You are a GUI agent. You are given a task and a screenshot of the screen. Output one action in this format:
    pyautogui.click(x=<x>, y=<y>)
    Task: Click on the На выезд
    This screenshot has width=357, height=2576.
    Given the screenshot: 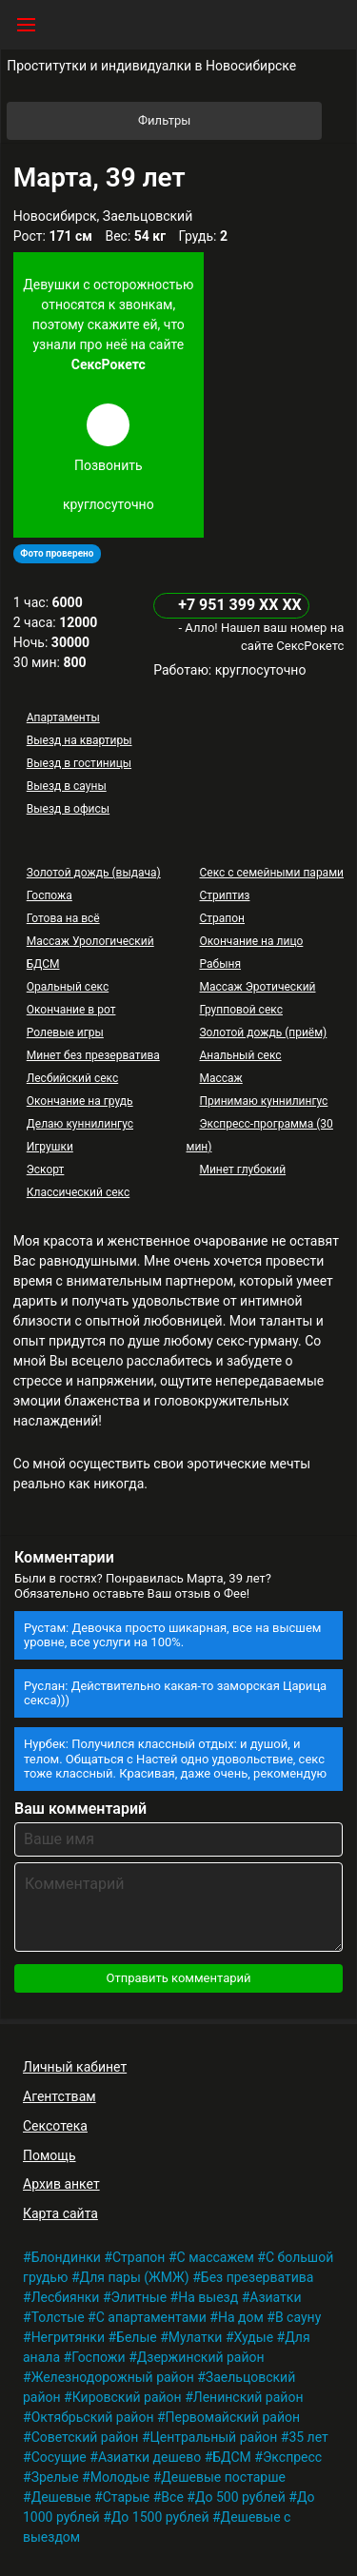 What is the action you would take?
    pyautogui.click(x=208, y=2297)
    